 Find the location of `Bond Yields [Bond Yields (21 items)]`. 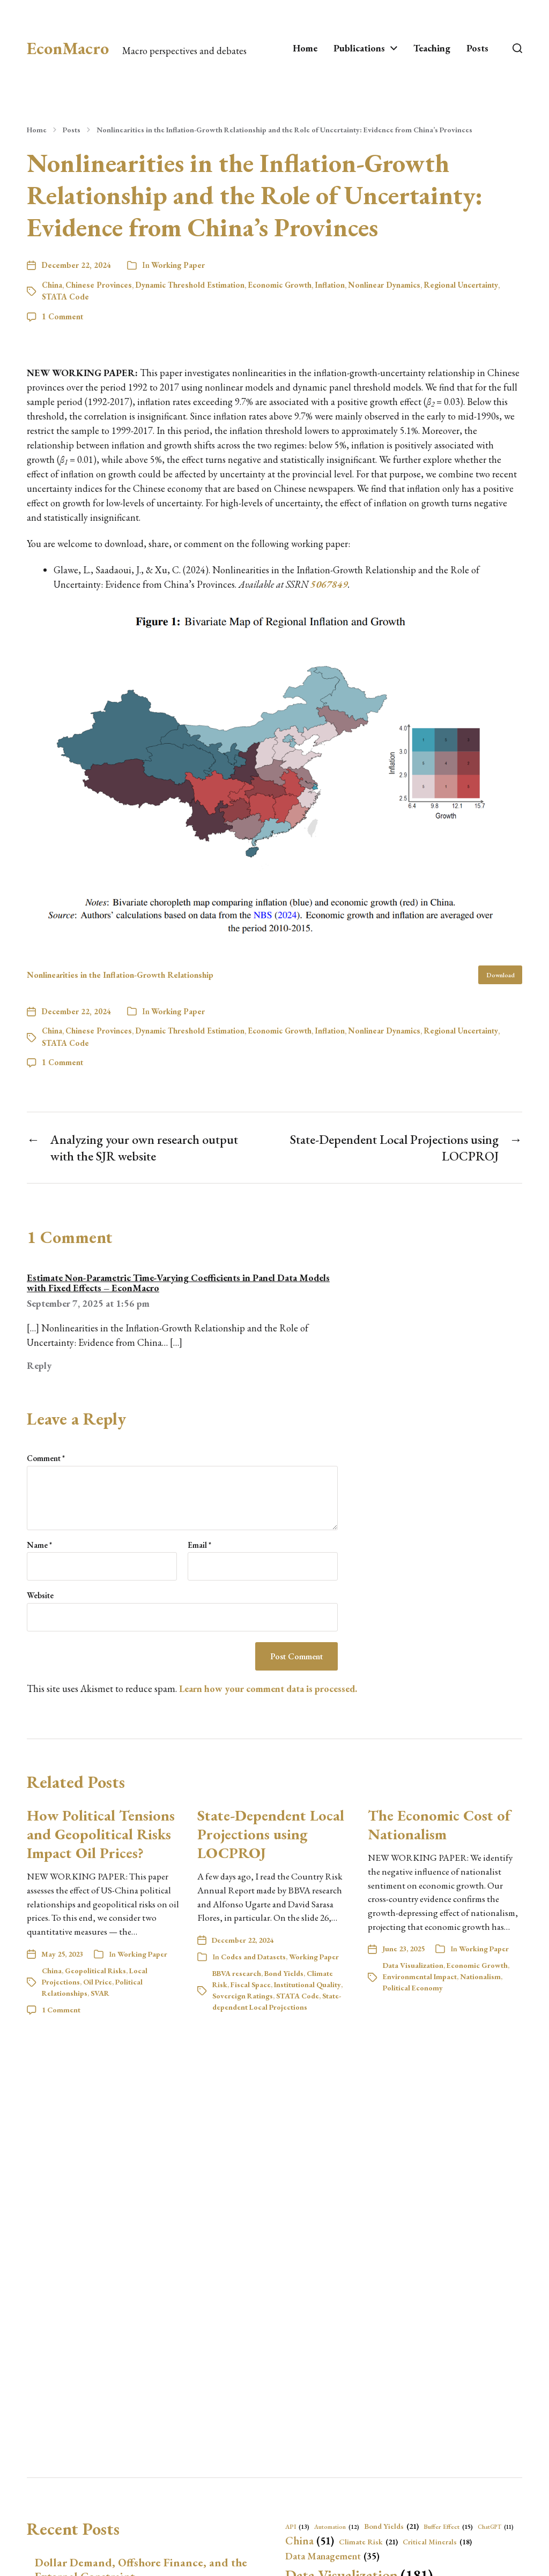

Bond Yields [Bond Yields (21 items)] is located at coordinates (391, 2526).